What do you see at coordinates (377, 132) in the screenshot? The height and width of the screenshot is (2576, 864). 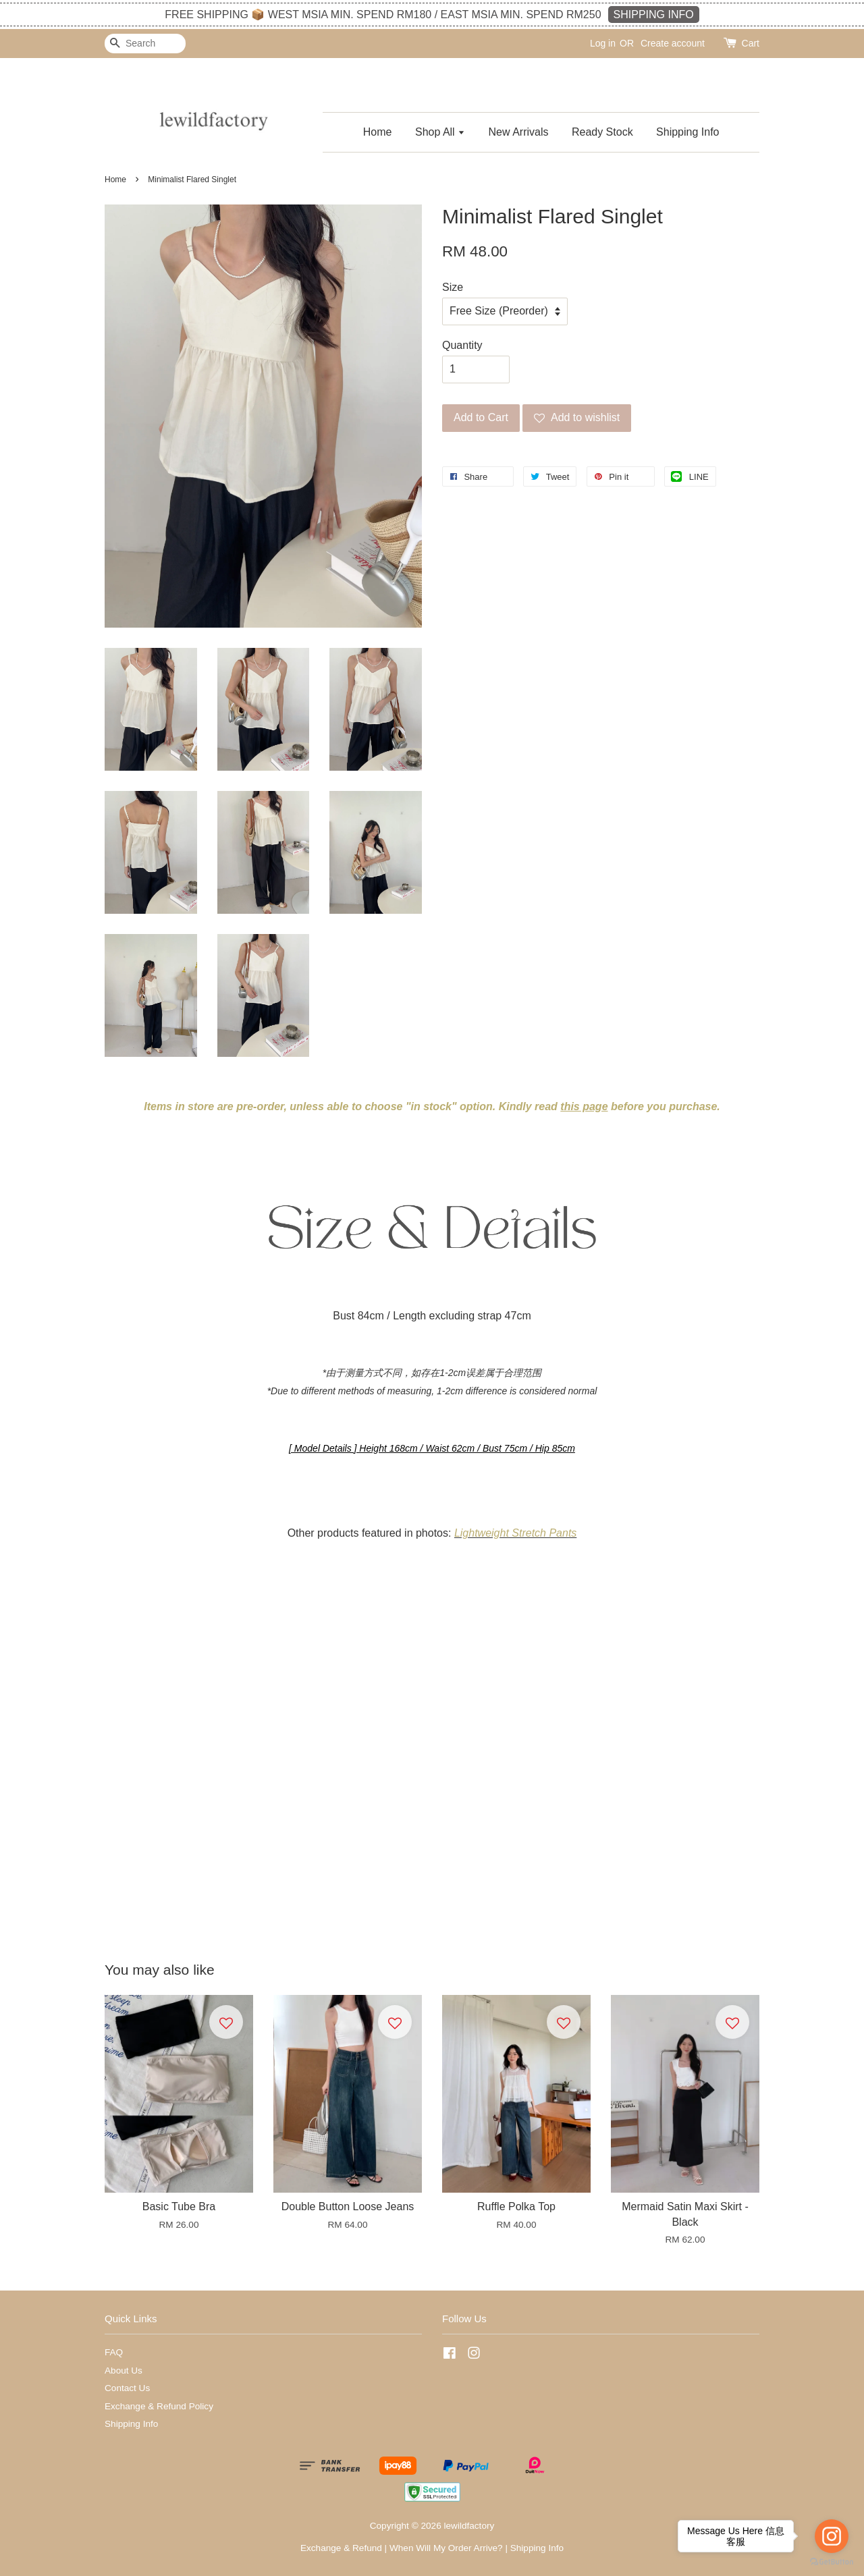 I see `Home` at bounding box center [377, 132].